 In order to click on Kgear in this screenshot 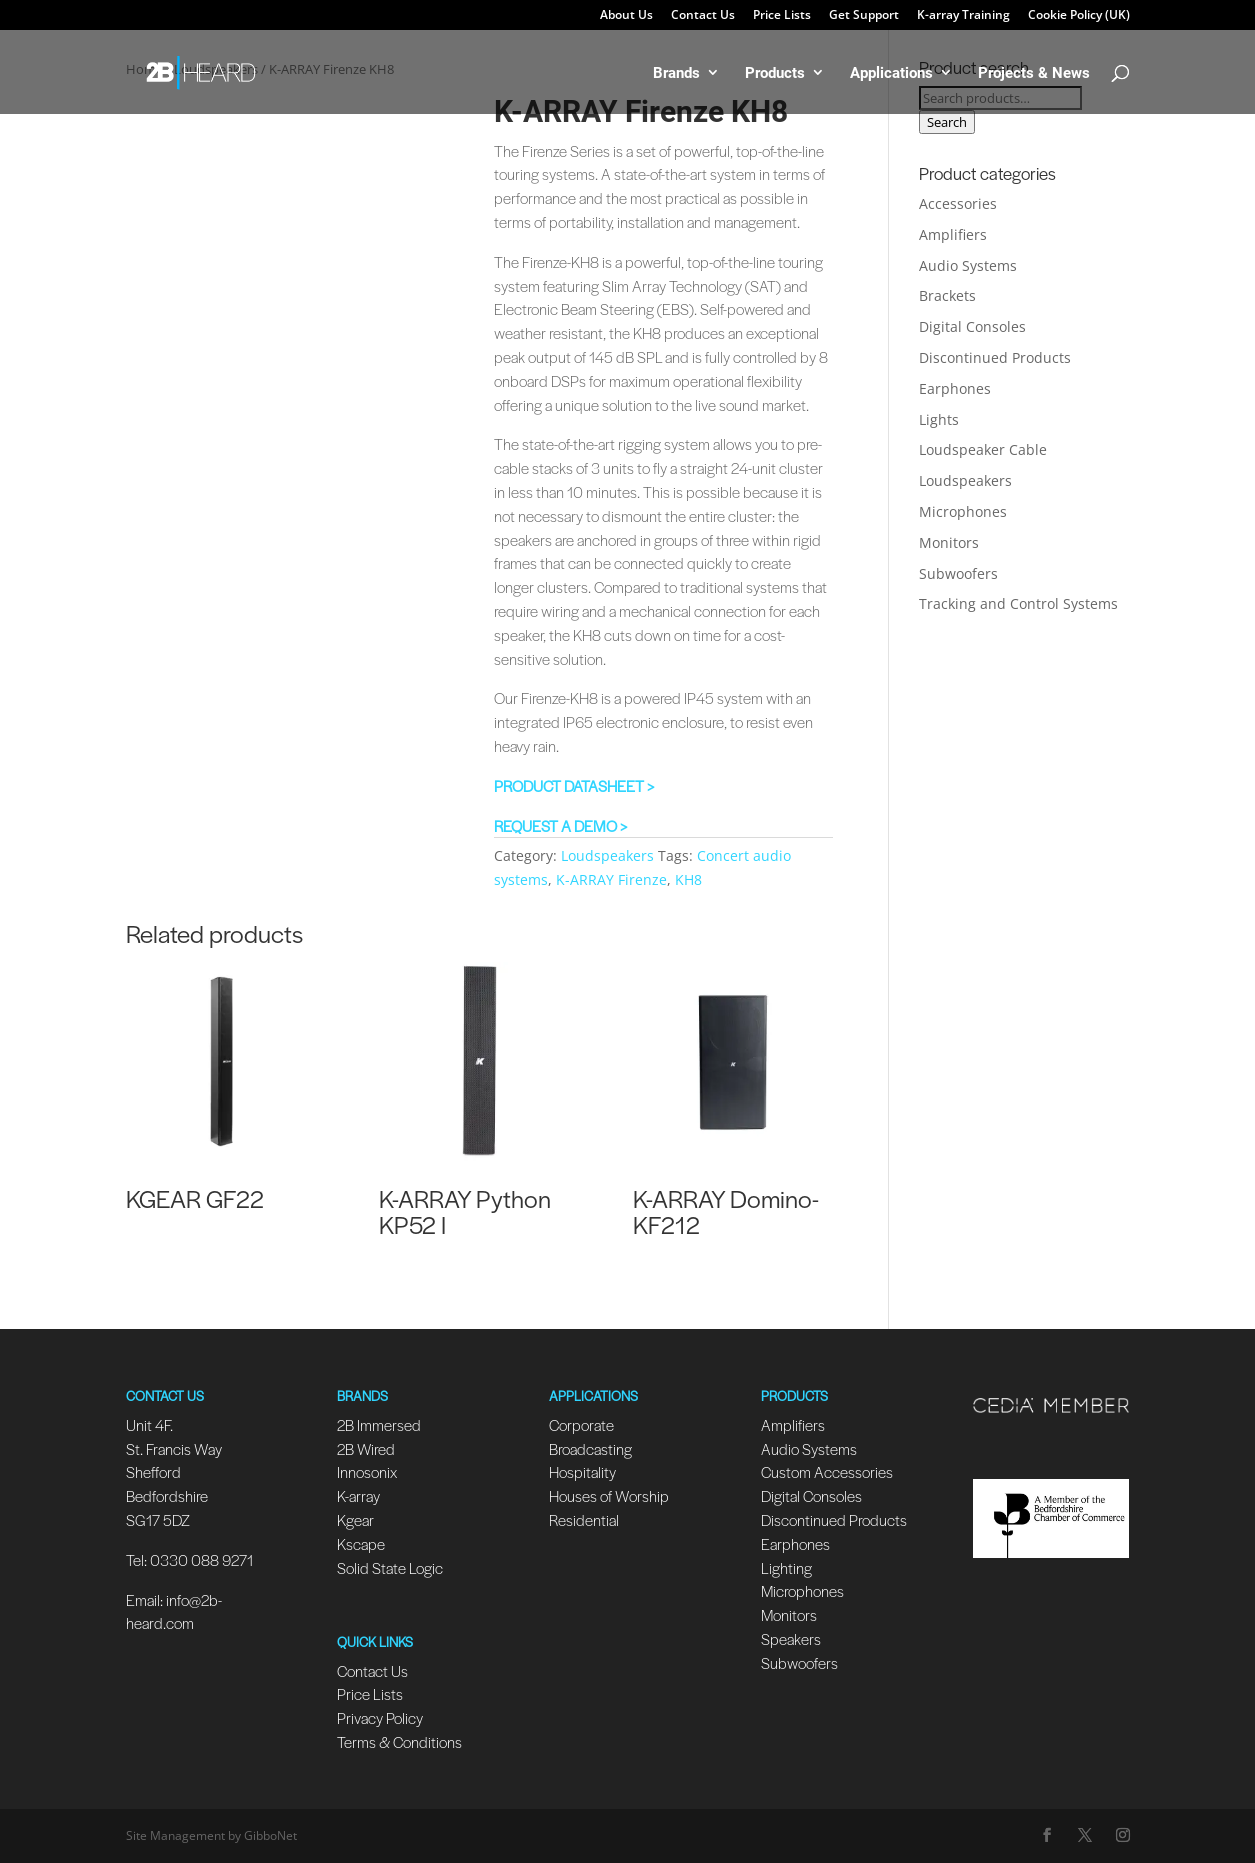, I will do `click(355, 1519)`.